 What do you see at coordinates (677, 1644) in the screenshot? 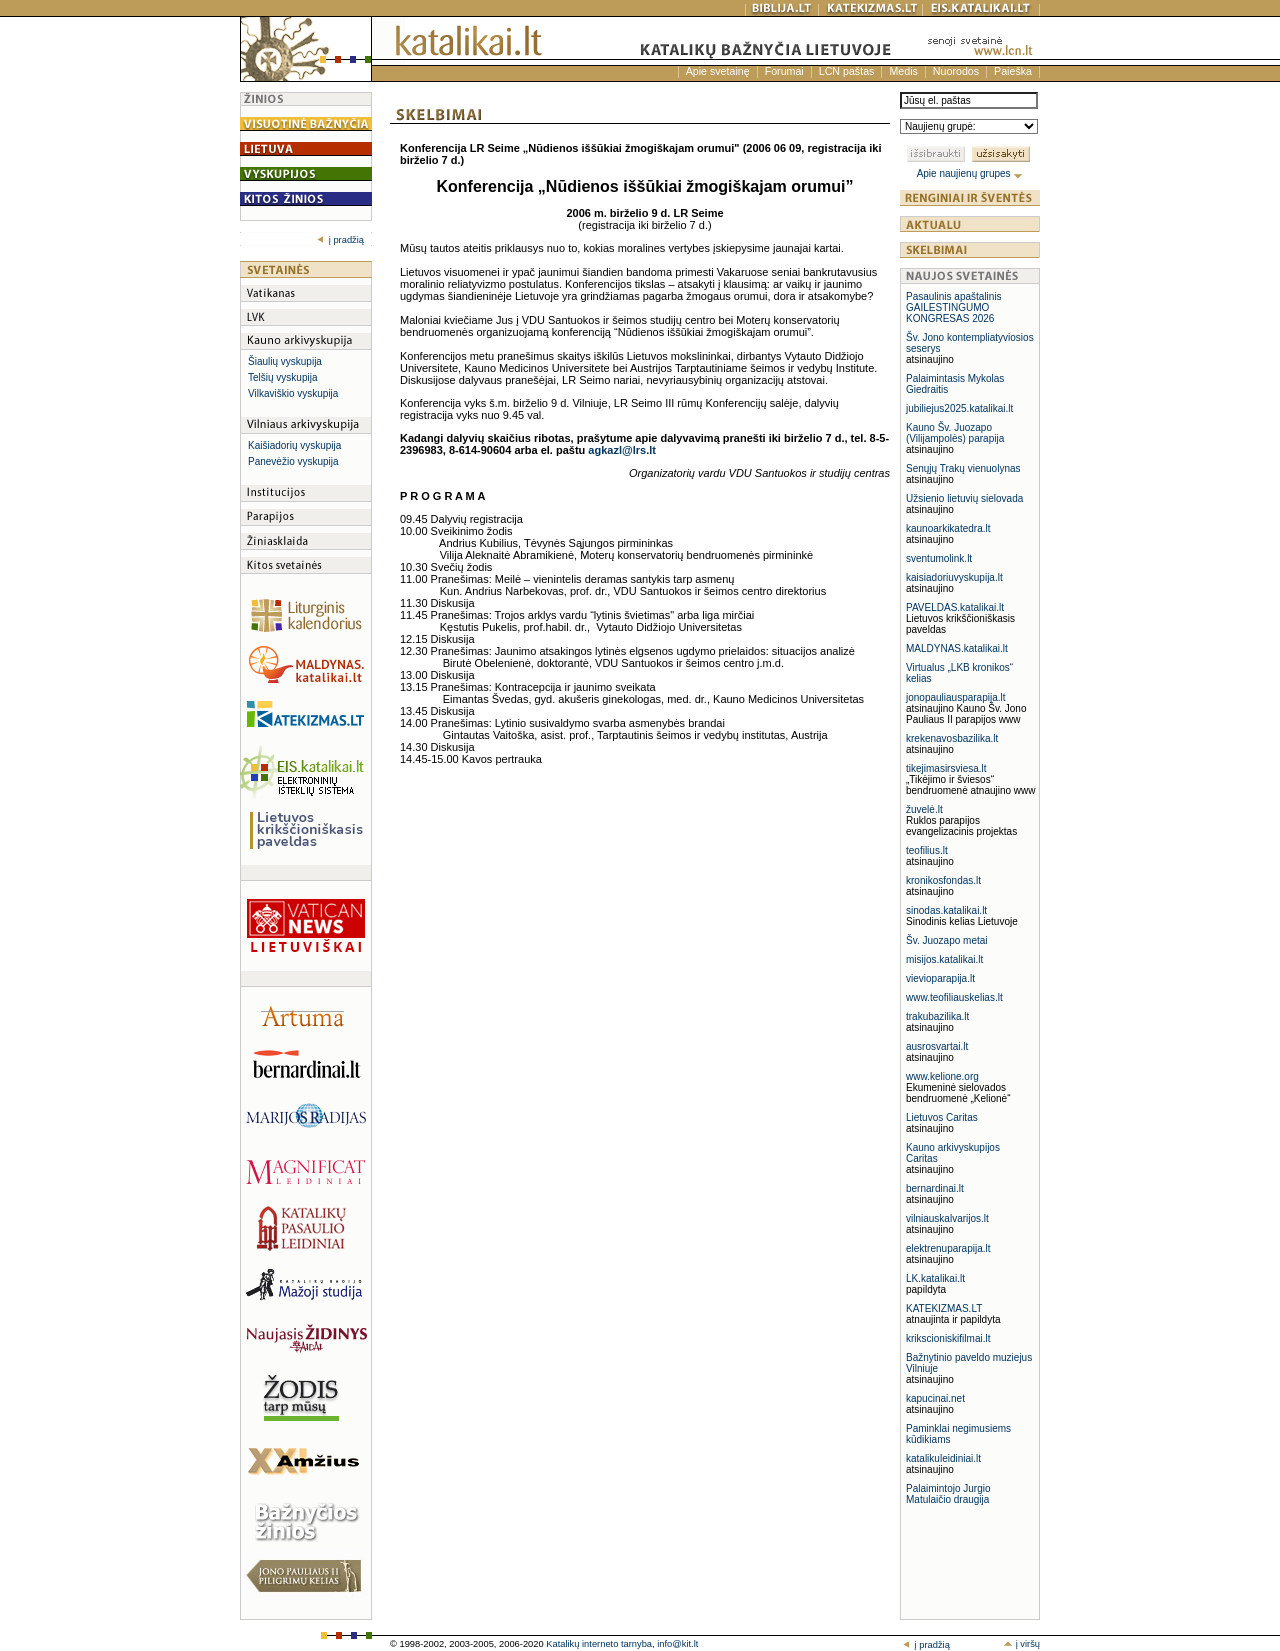
I see `info@kit.lt` at bounding box center [677, 1644].